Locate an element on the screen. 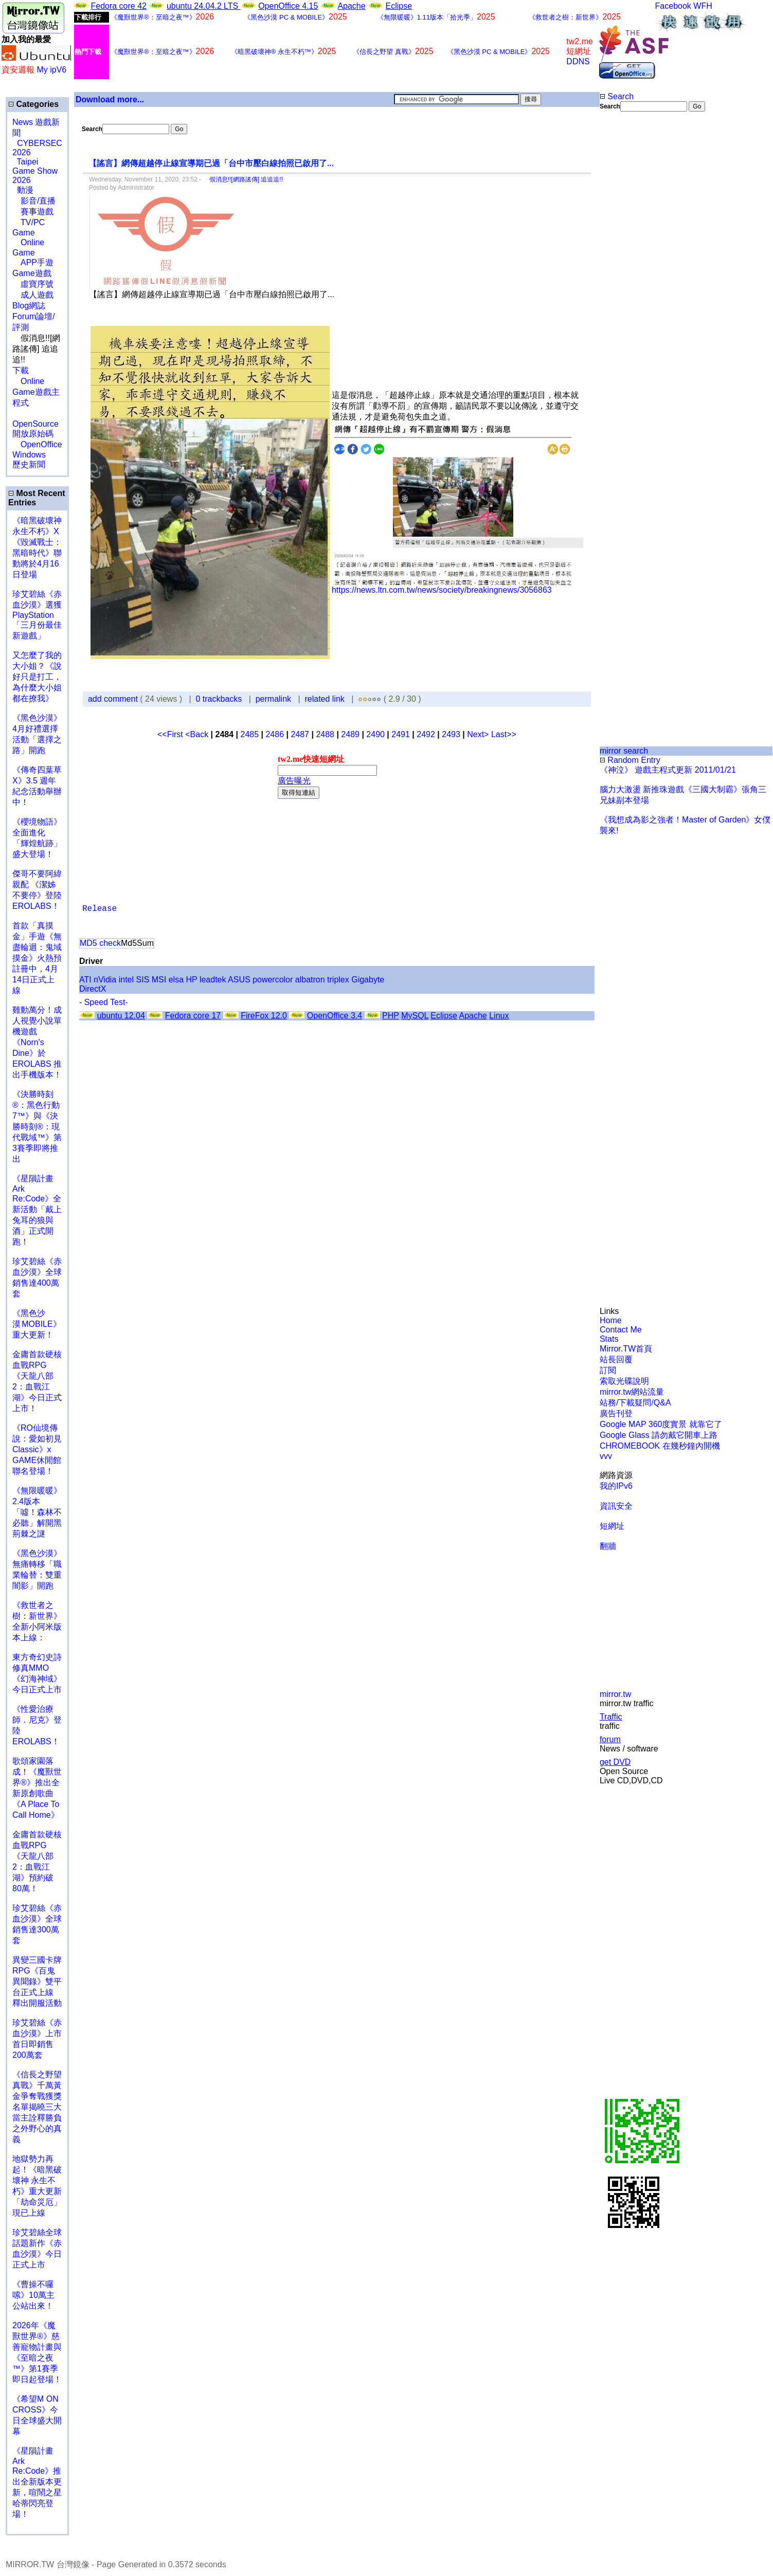 The image size is (773, 2576). MD5 check is located at coordinates (100, 943).